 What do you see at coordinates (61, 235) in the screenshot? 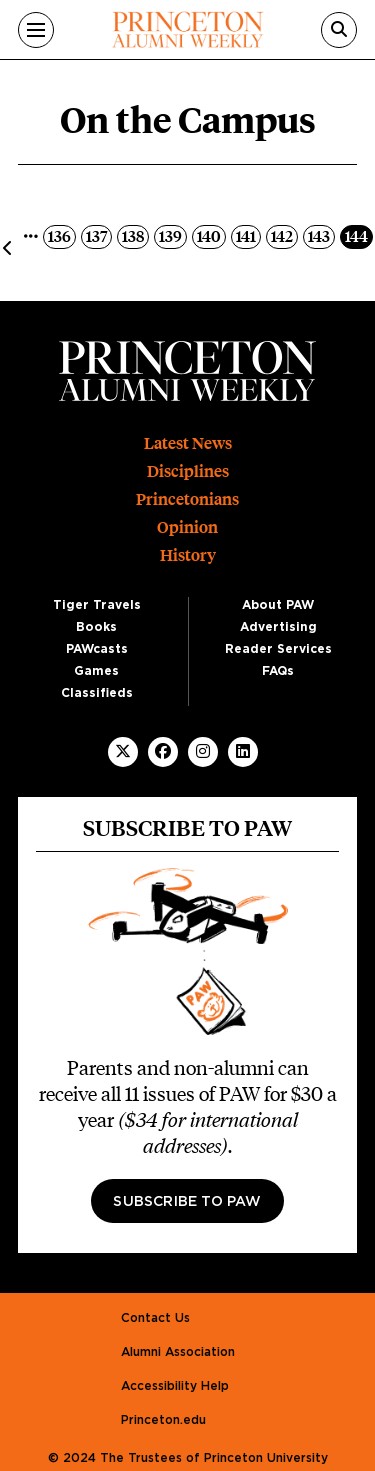
I see `136` at bounding box center [61, 235].